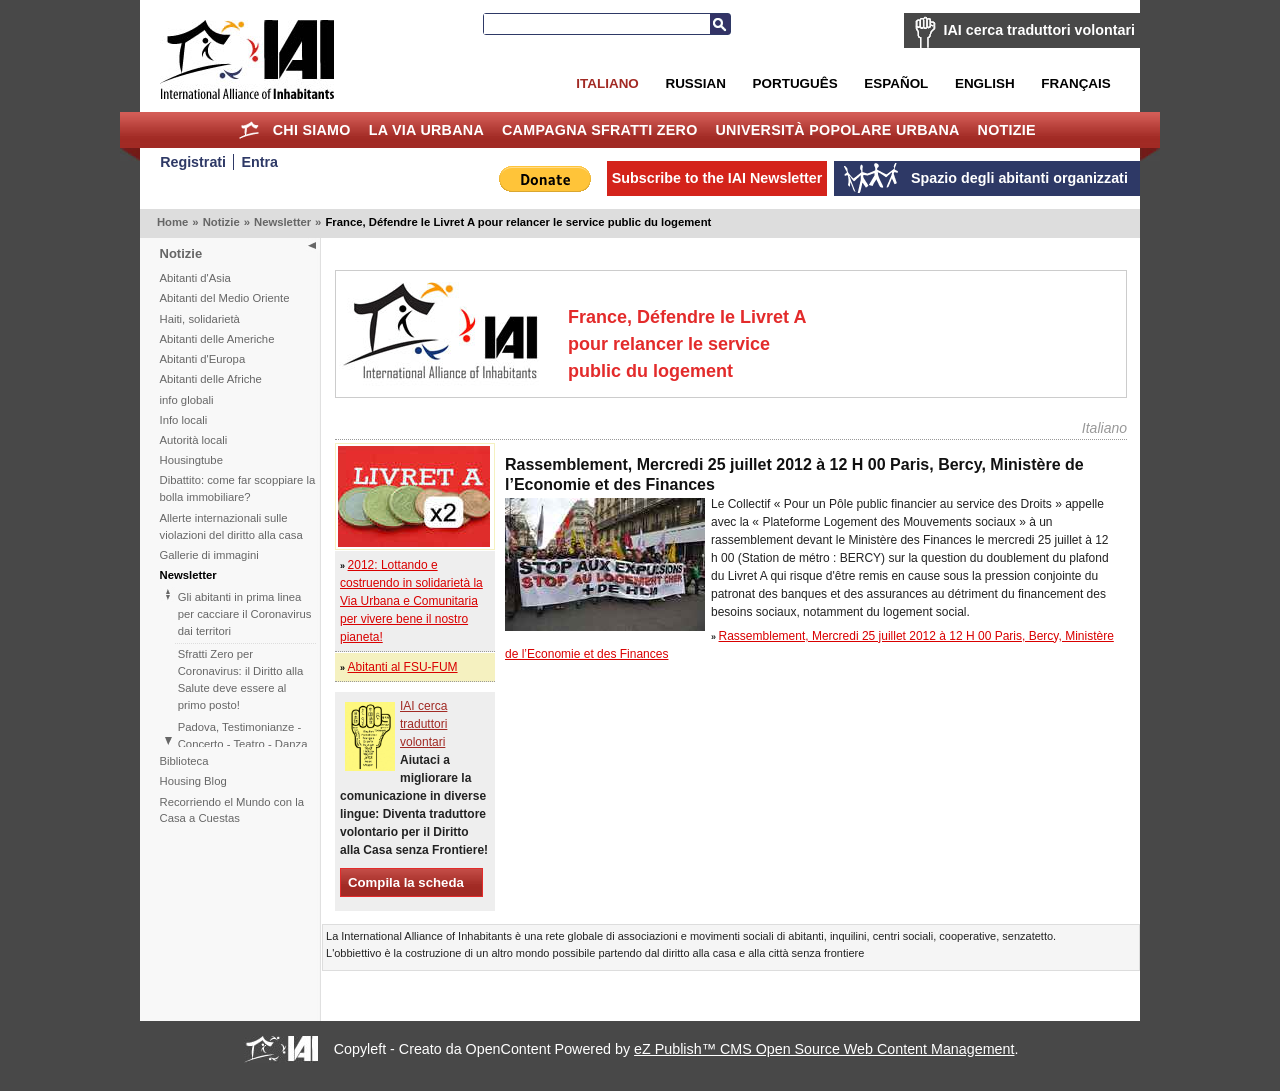 This screenshot has height=1091, width=1280. What do you see at coordinates (231, 526) in the screenshot?
I see `Allerte internazionali sulle violazioni del diritto alla casa` at bounding box center [231, 526].